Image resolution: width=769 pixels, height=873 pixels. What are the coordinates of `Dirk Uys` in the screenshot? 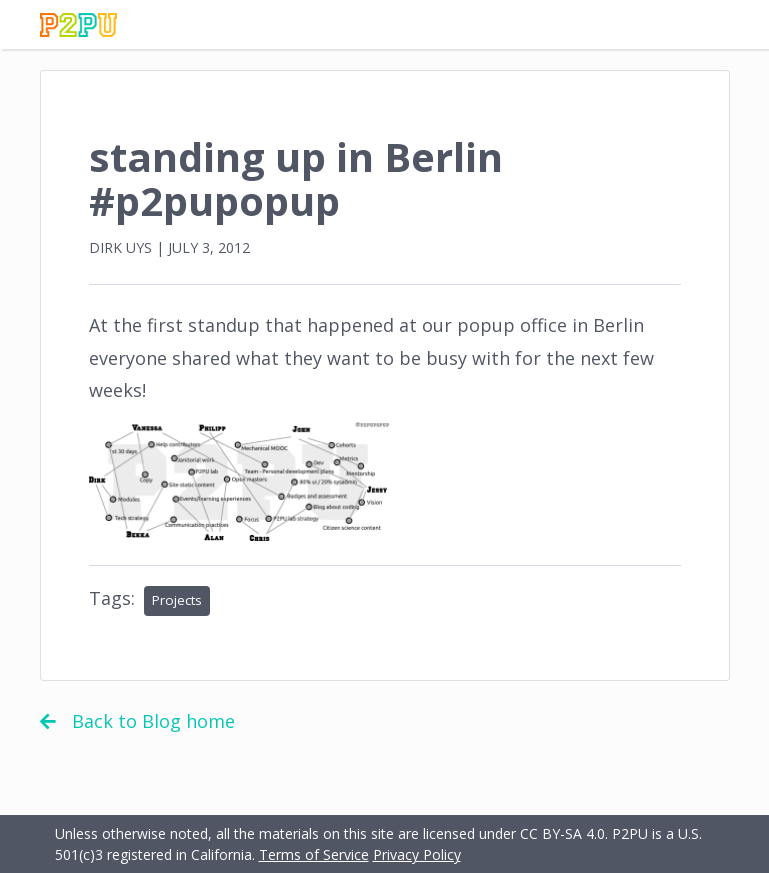 It's located at (120, 247).